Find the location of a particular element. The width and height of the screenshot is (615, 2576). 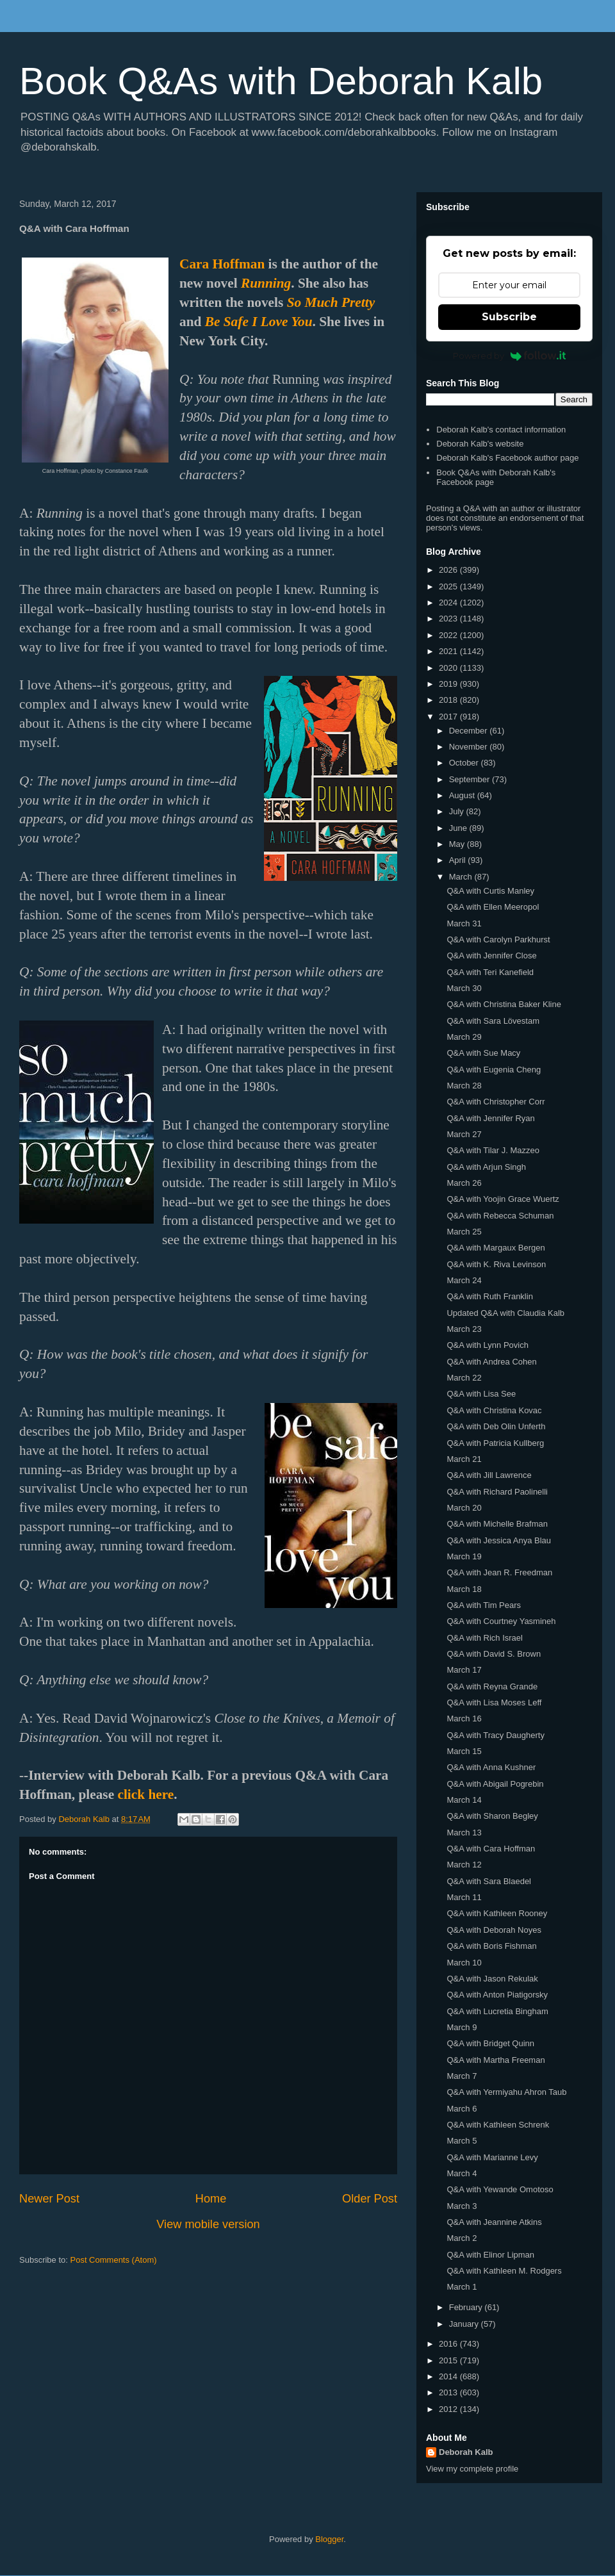

Blogger is located at coordinates (329, 2539).